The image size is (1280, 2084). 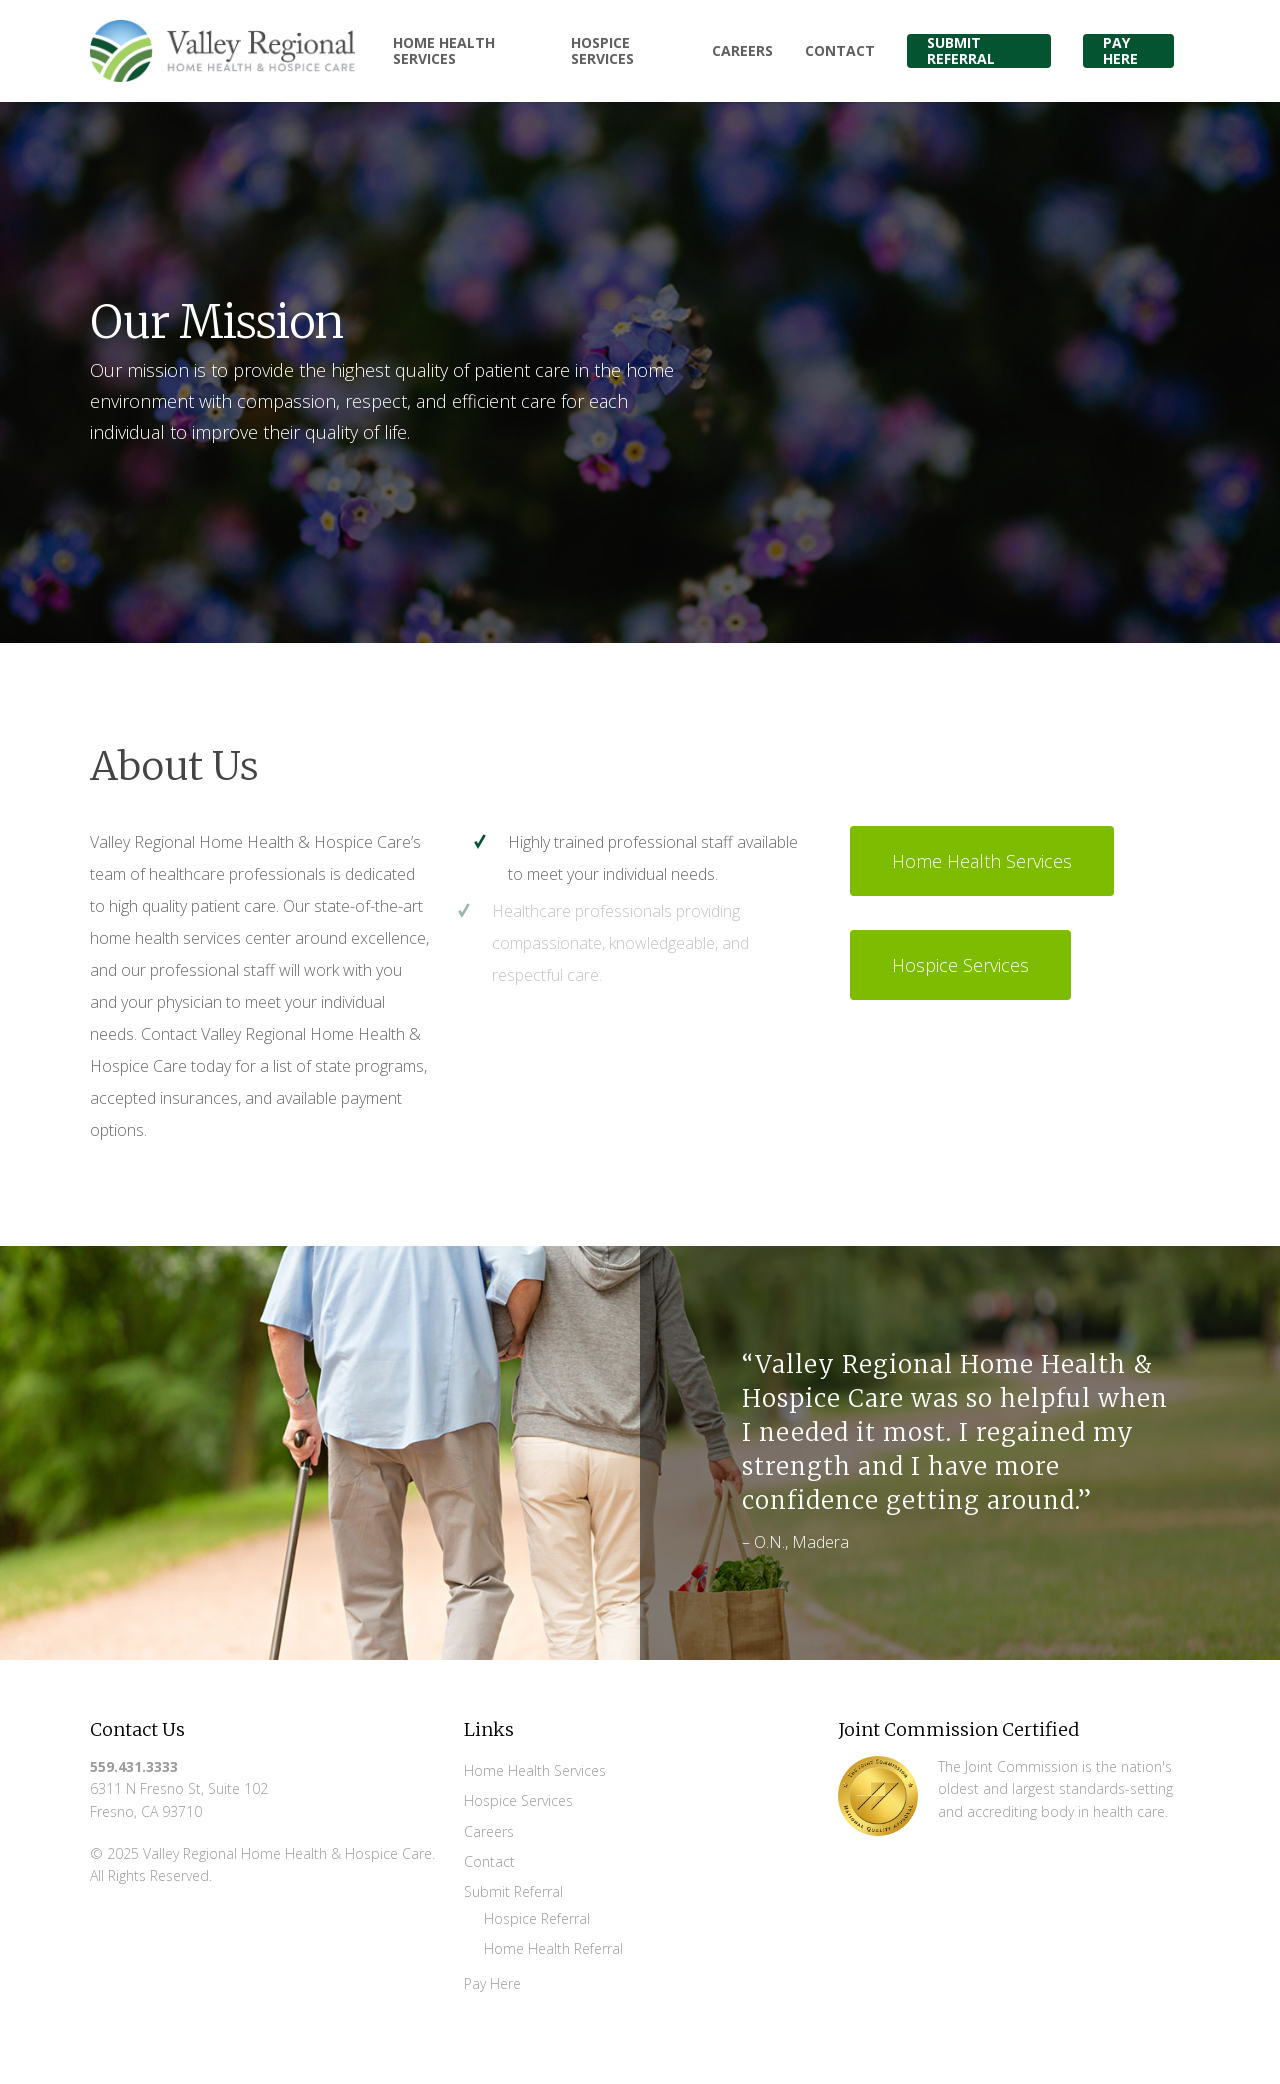 What do you see at coordinates (537, 1918) in the screenshot?
I see `Hospice Referral` at bounding box center [537, 1918].